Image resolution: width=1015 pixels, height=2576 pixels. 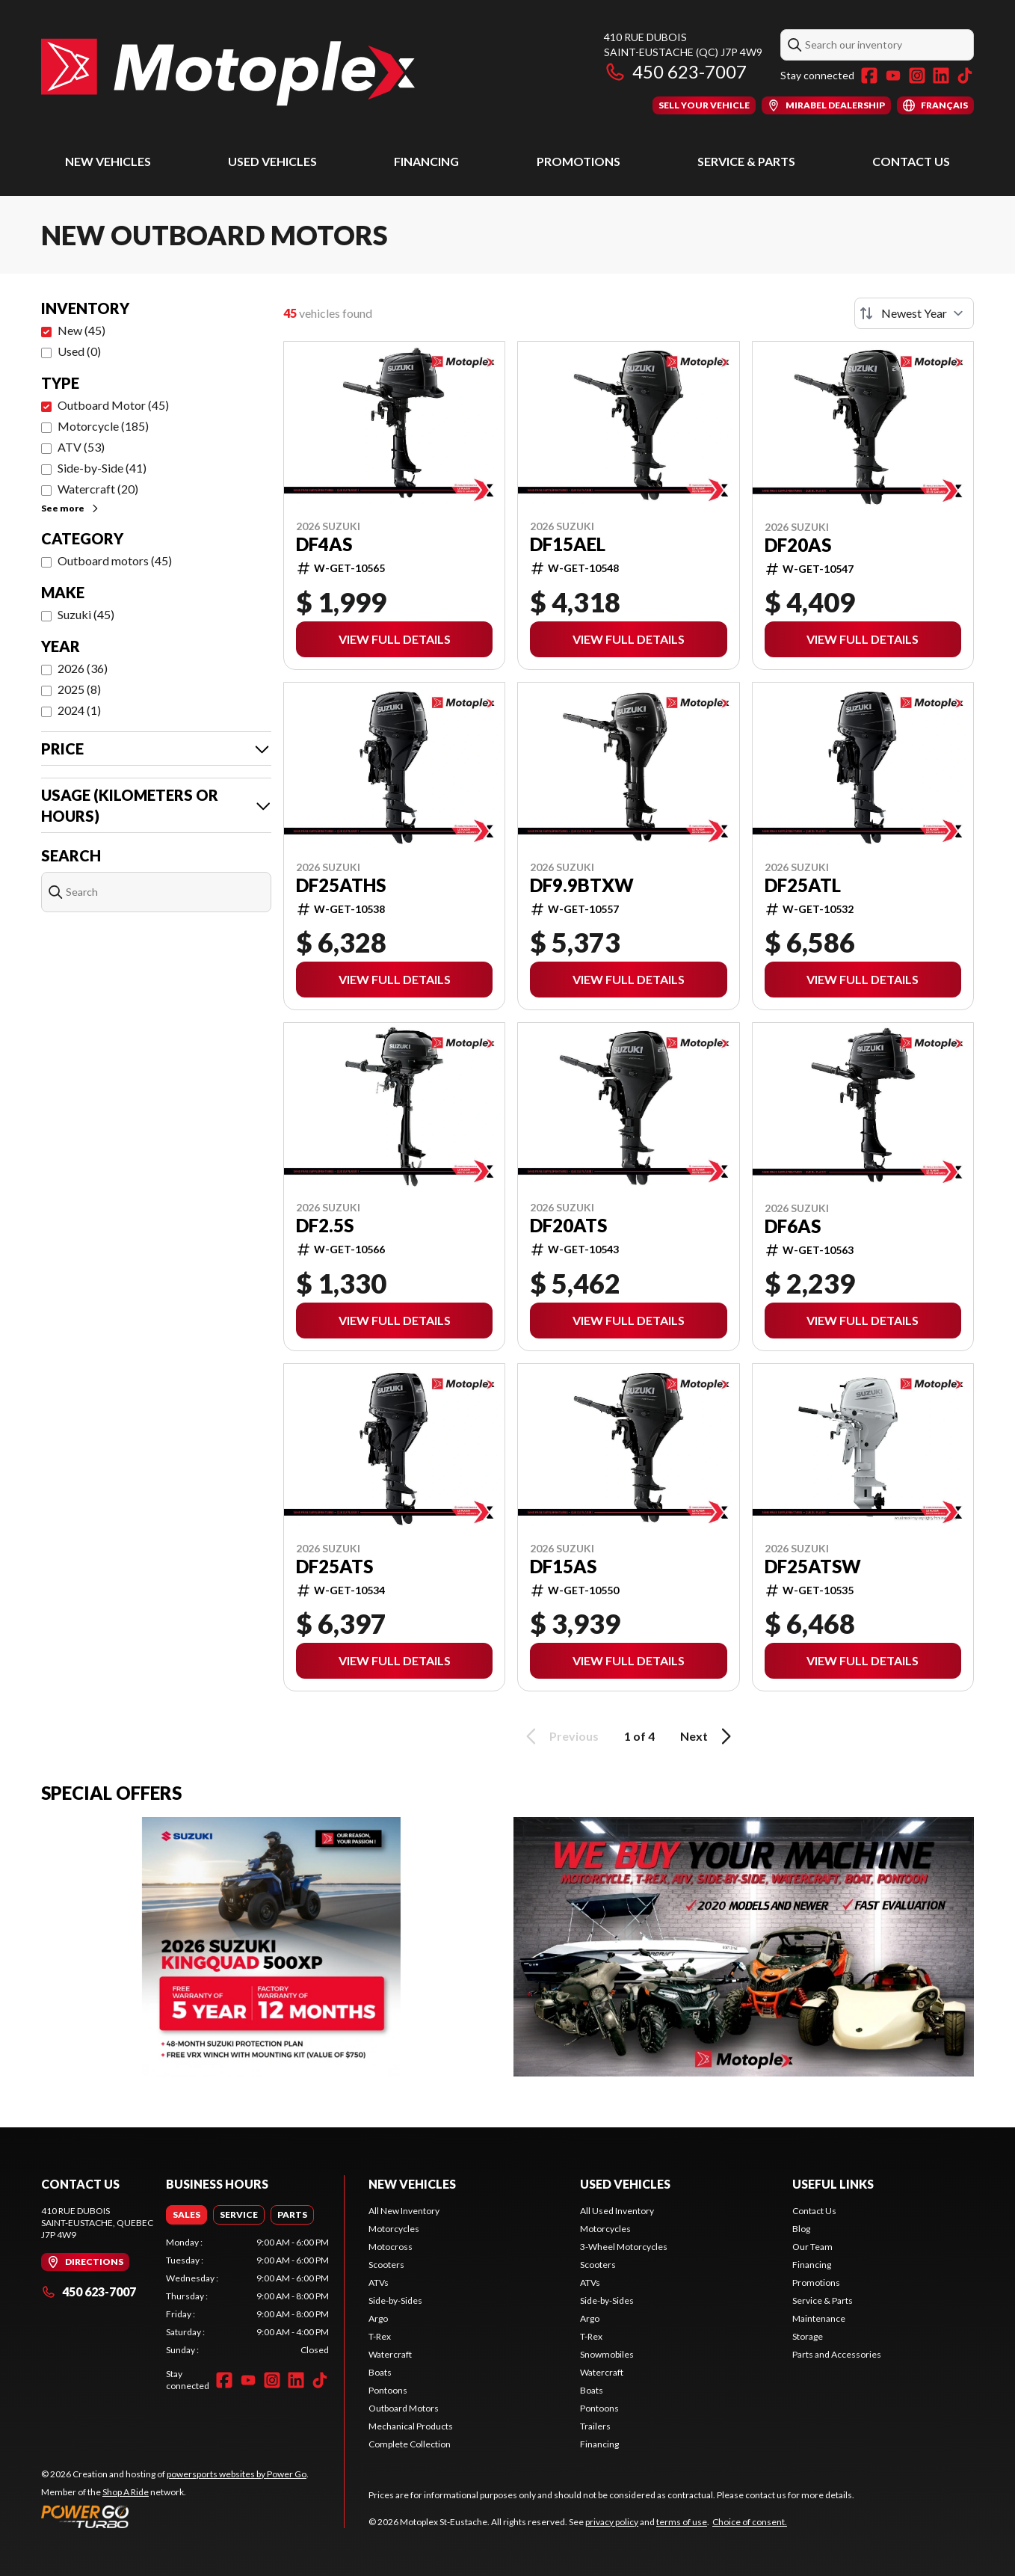 What do you see at coordinates (113, 405) in the screenshot?
I see `Outboard Motor (45)` at bounding box center [113, 405].